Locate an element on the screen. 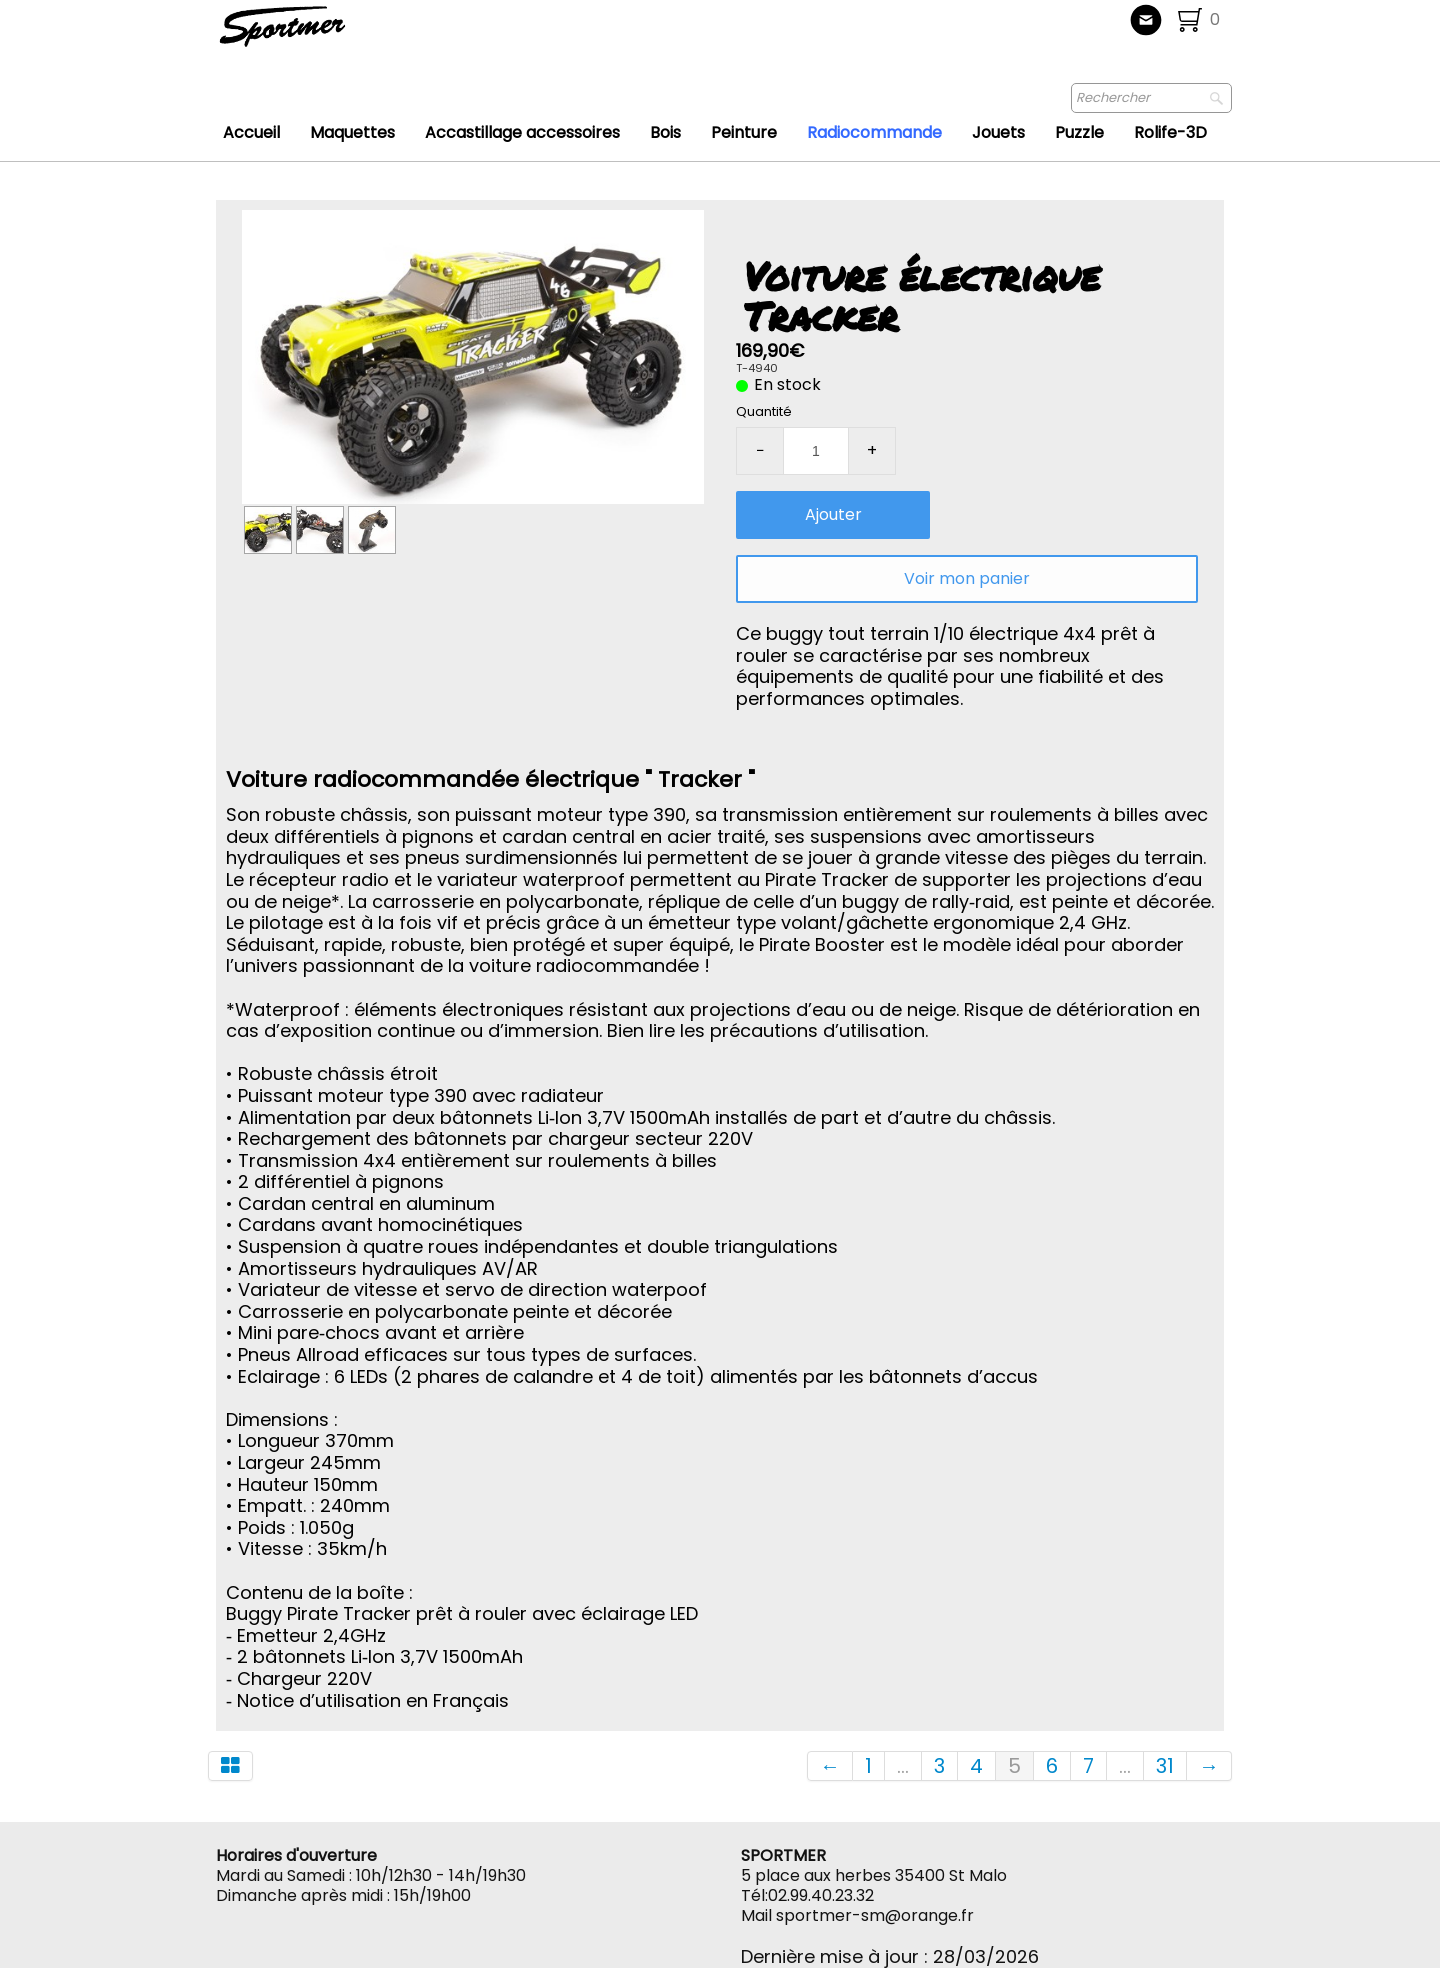 Image resolution: width=1440 pixels, height=1968 pixels. Ajouter is located at coordinates (833, 514).